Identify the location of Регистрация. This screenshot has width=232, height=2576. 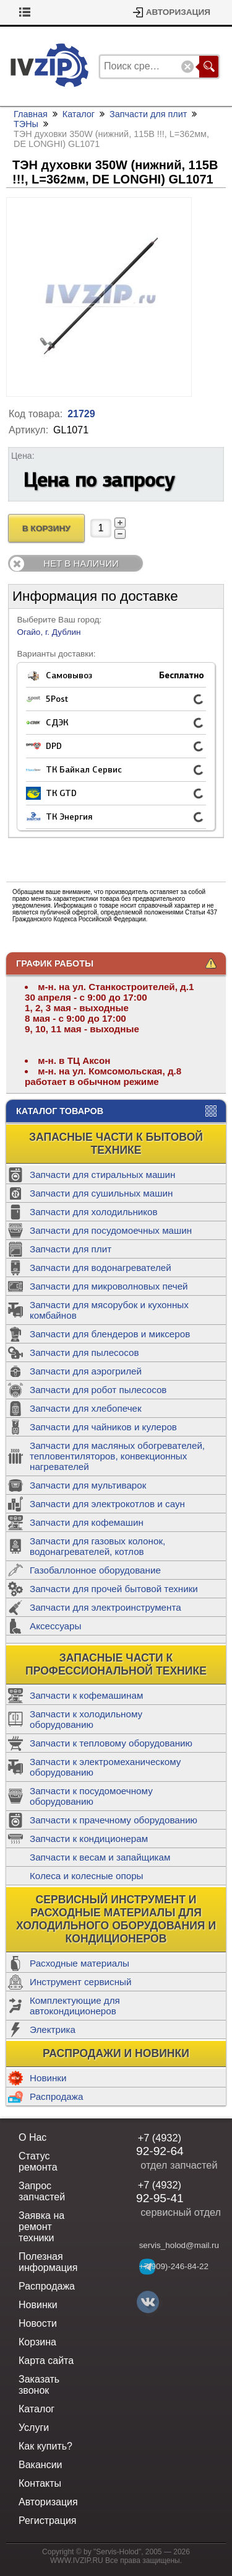
(48, 2520).